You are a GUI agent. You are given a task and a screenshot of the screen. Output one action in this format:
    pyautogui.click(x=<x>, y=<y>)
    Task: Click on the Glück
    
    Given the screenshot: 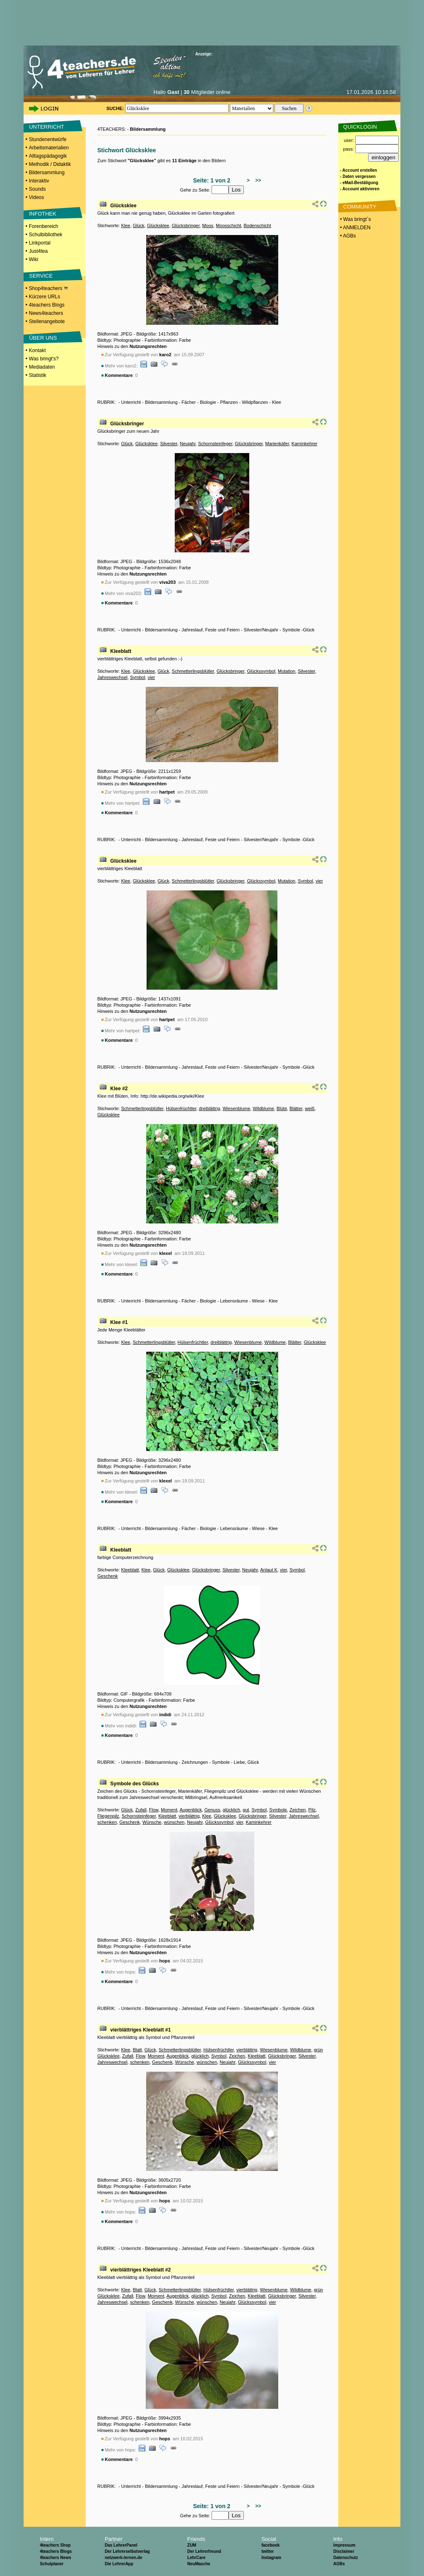 What is the action you would take?
    pyautogui.click(x=139, y=225)
    